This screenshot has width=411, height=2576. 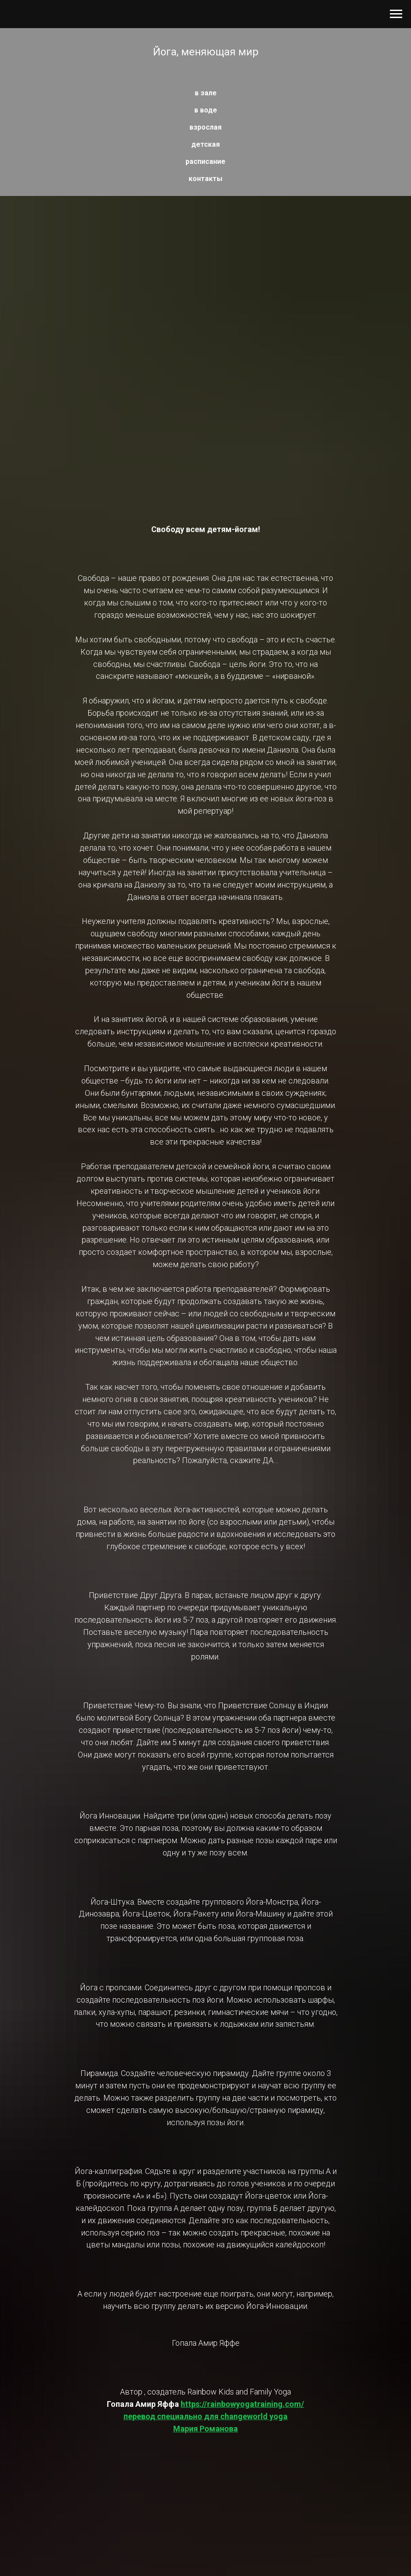 I want to click on детская, so click(x=205, y=144).